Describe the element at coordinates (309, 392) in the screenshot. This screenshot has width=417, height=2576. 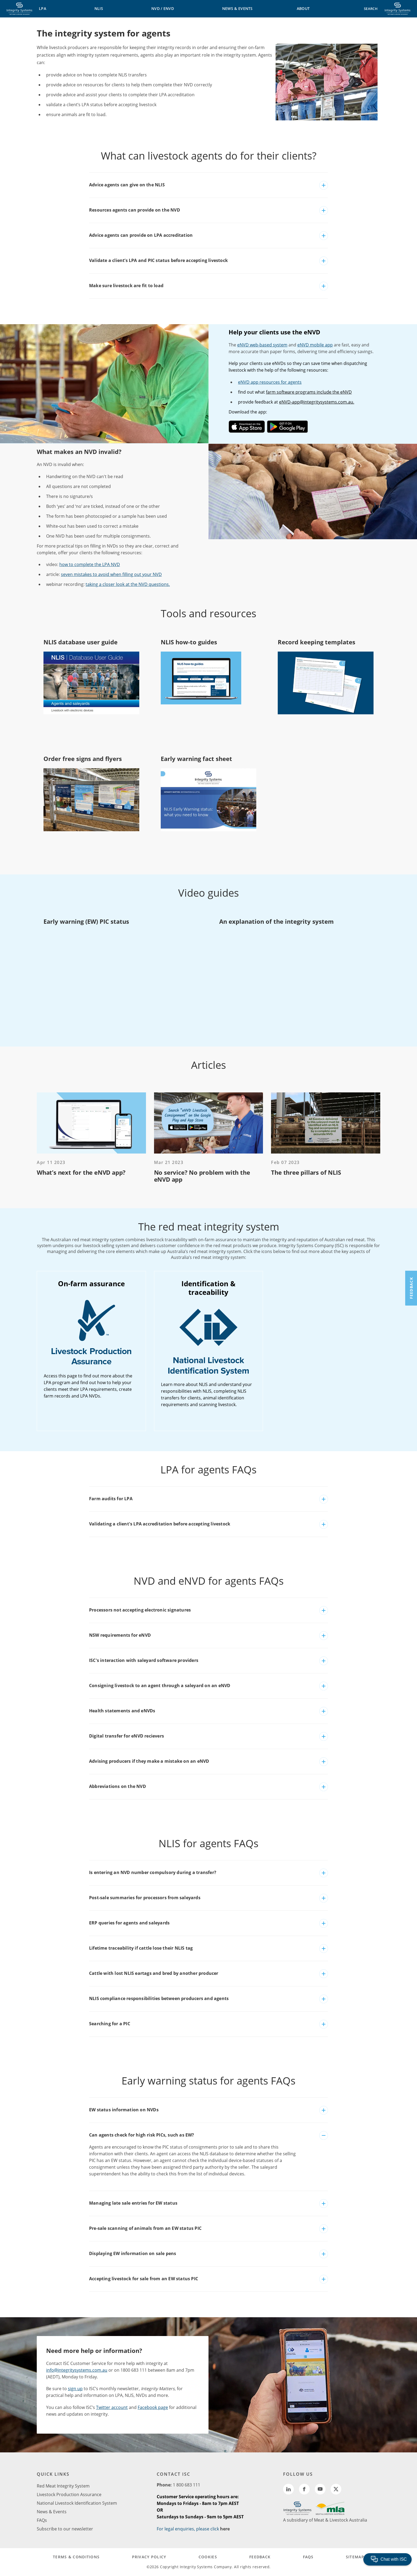
I see `farm software programs include the eNVD` at that location.